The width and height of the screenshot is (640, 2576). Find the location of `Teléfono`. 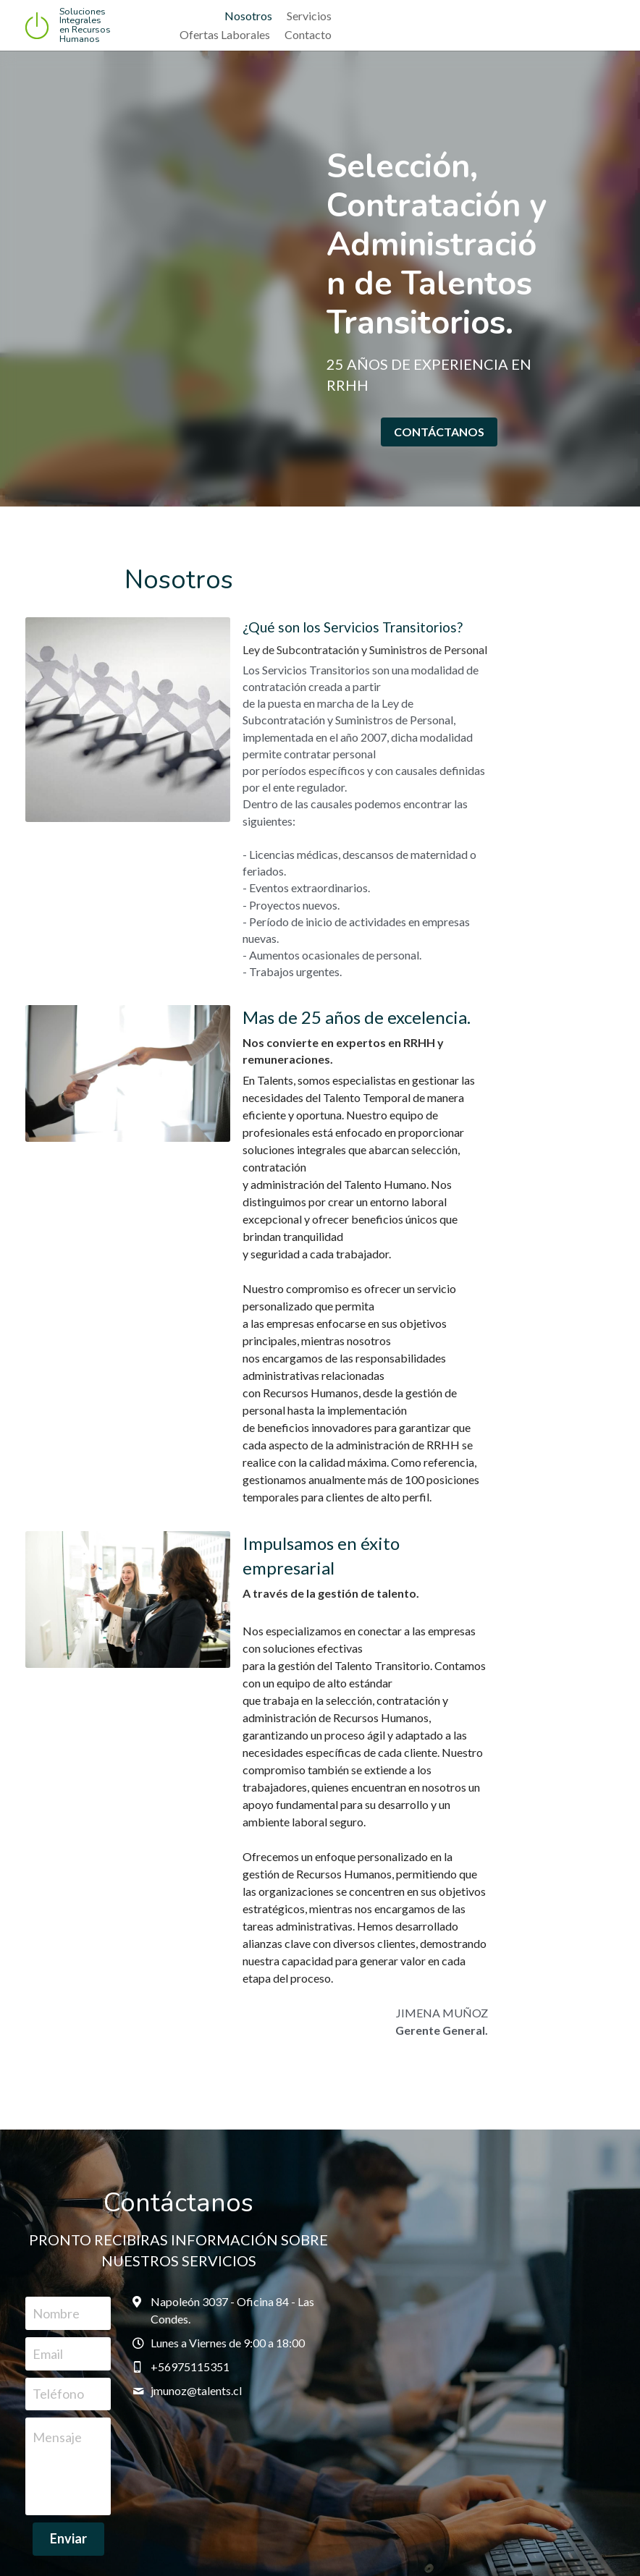

Teléfono is located at coordinates (105, 2005).